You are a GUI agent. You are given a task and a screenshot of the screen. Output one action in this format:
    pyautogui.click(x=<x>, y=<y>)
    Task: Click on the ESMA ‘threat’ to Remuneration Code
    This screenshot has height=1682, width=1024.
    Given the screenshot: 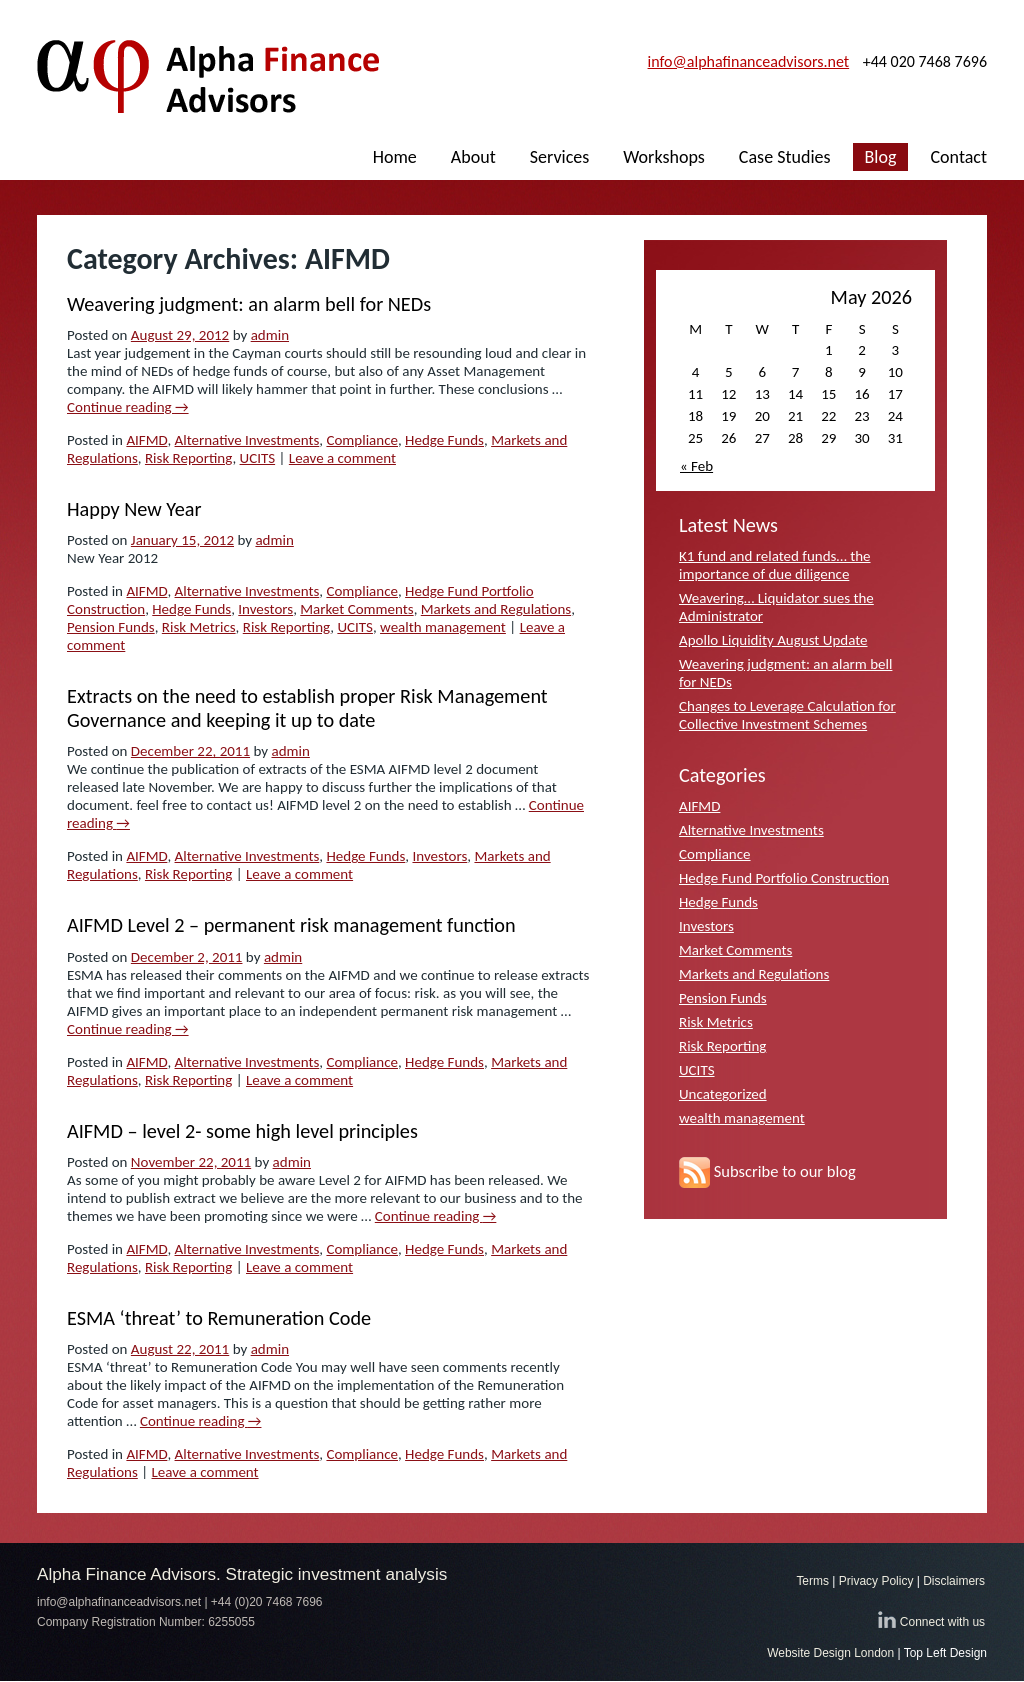 What is the action you would take?
    pyautogui.click(x=219, y=1318)
    